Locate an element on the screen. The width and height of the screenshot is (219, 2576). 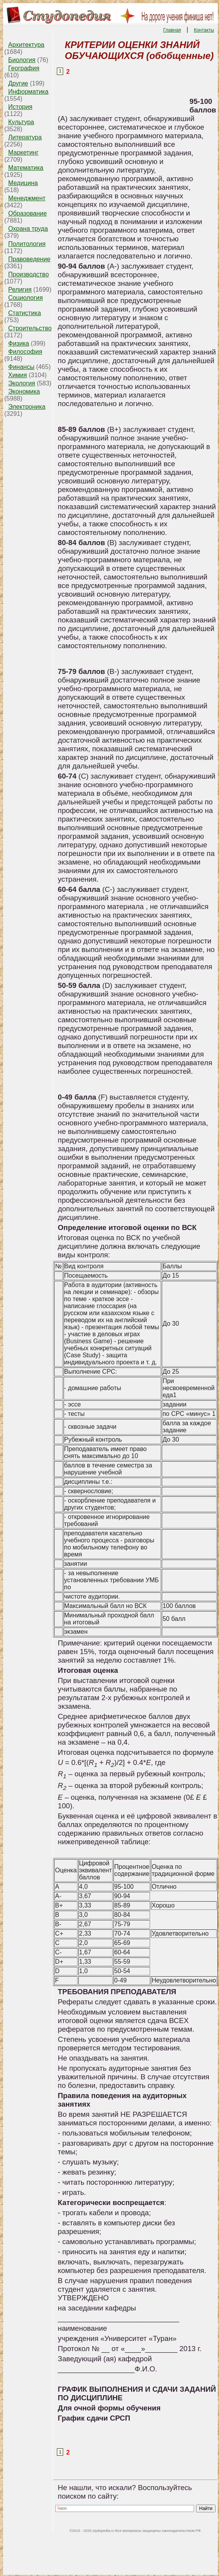
Химия is located at coordinates (17, 375).